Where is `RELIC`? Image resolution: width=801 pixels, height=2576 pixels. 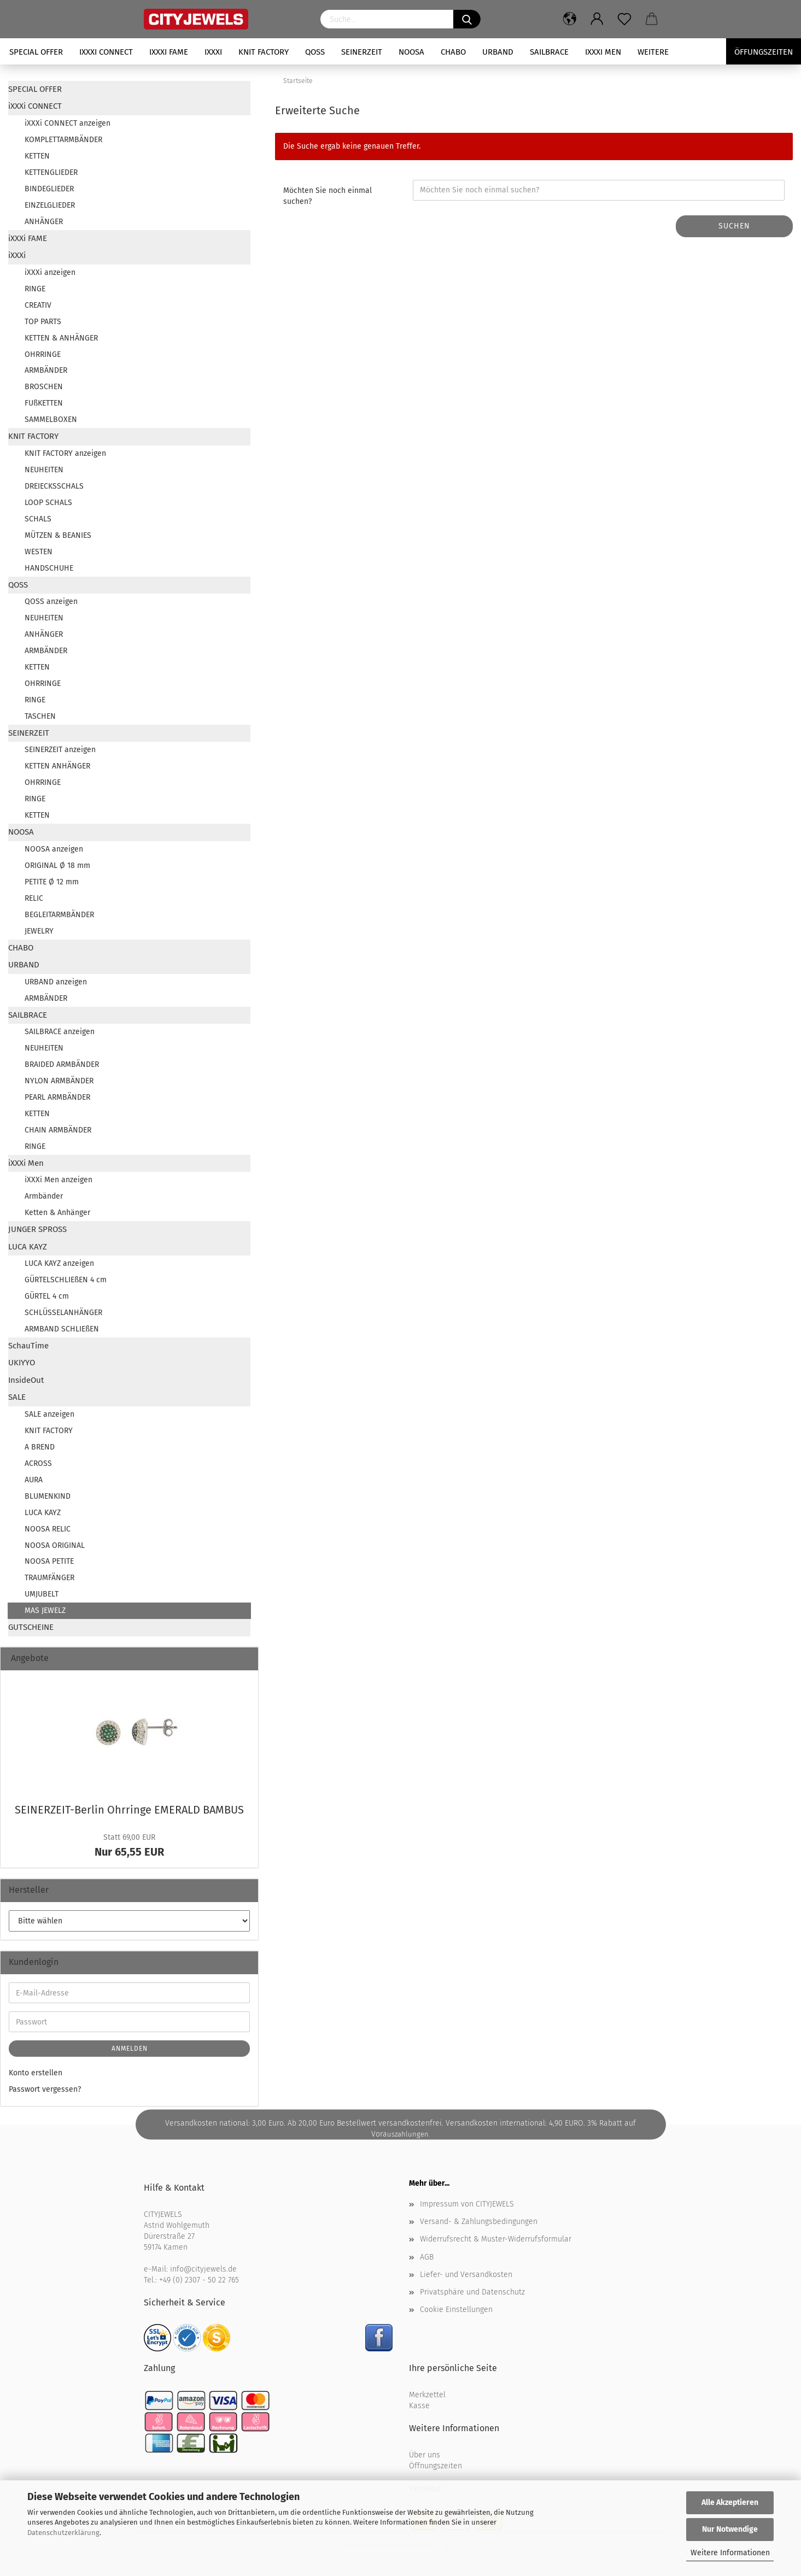
RELIC is located at coordinates (34, 898).